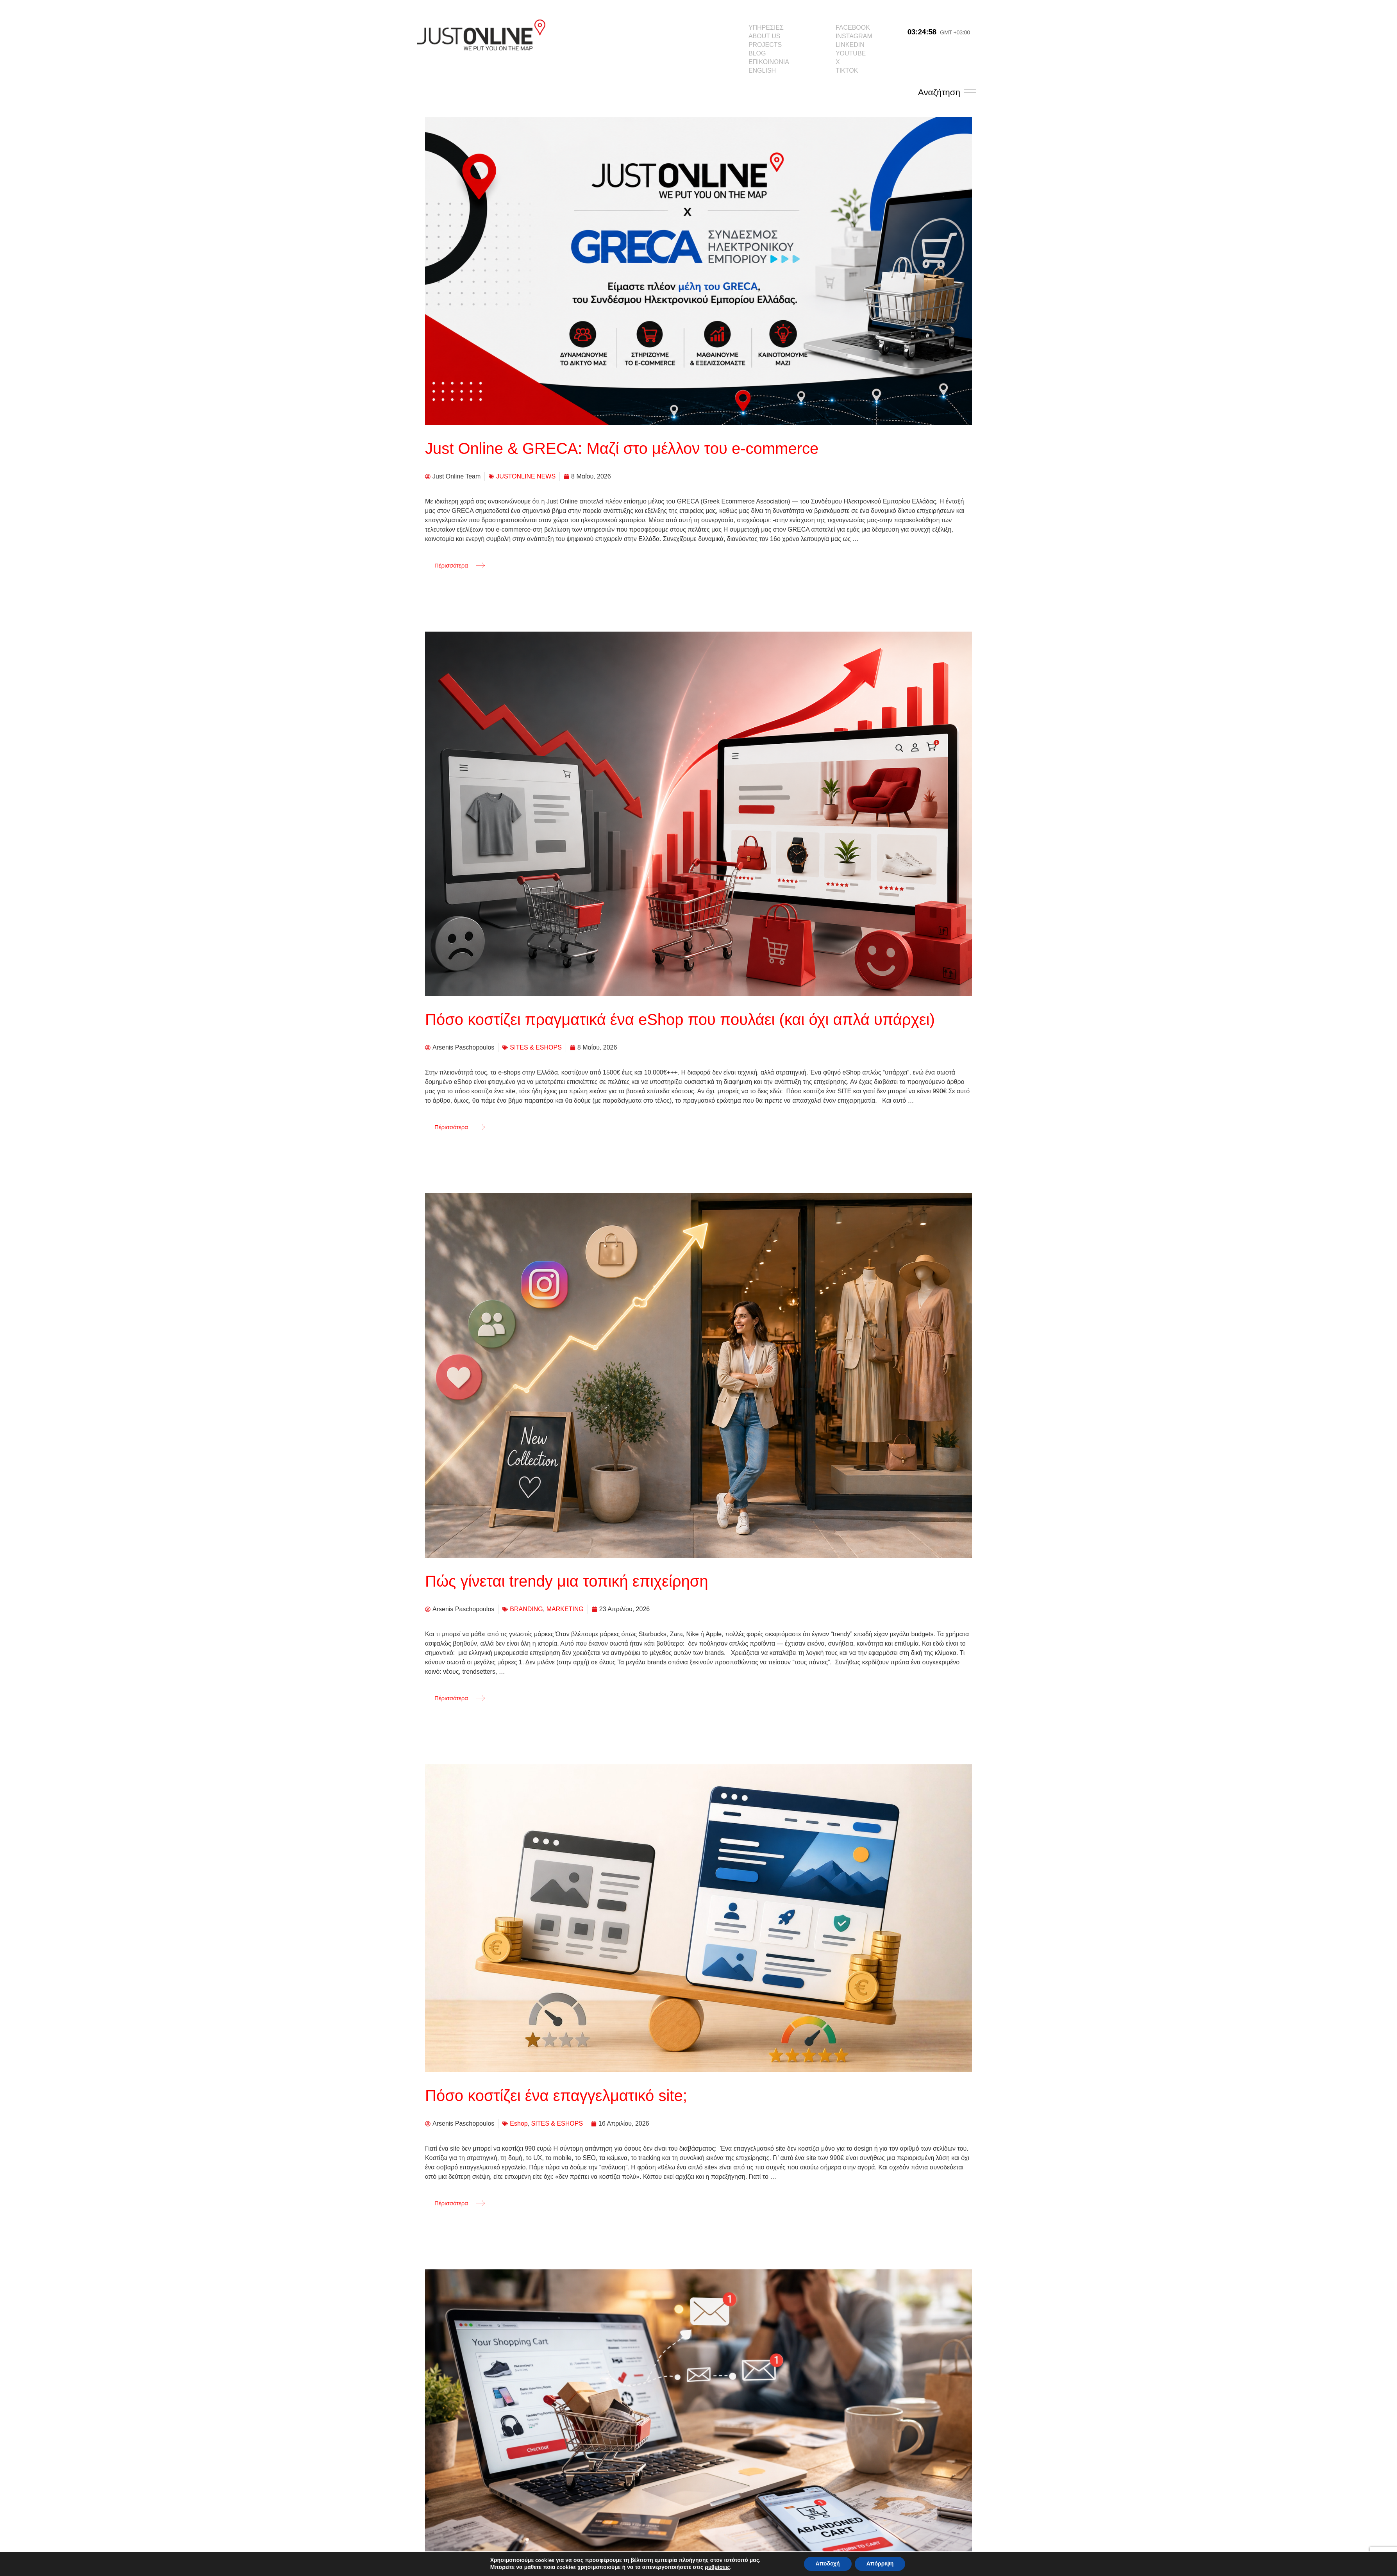 This screenshot has height=2576, width=1397. What do you see at coordinates (853, 27) in the screenshot?
I see `FACEBOOK` at bounding box center [853, 27].